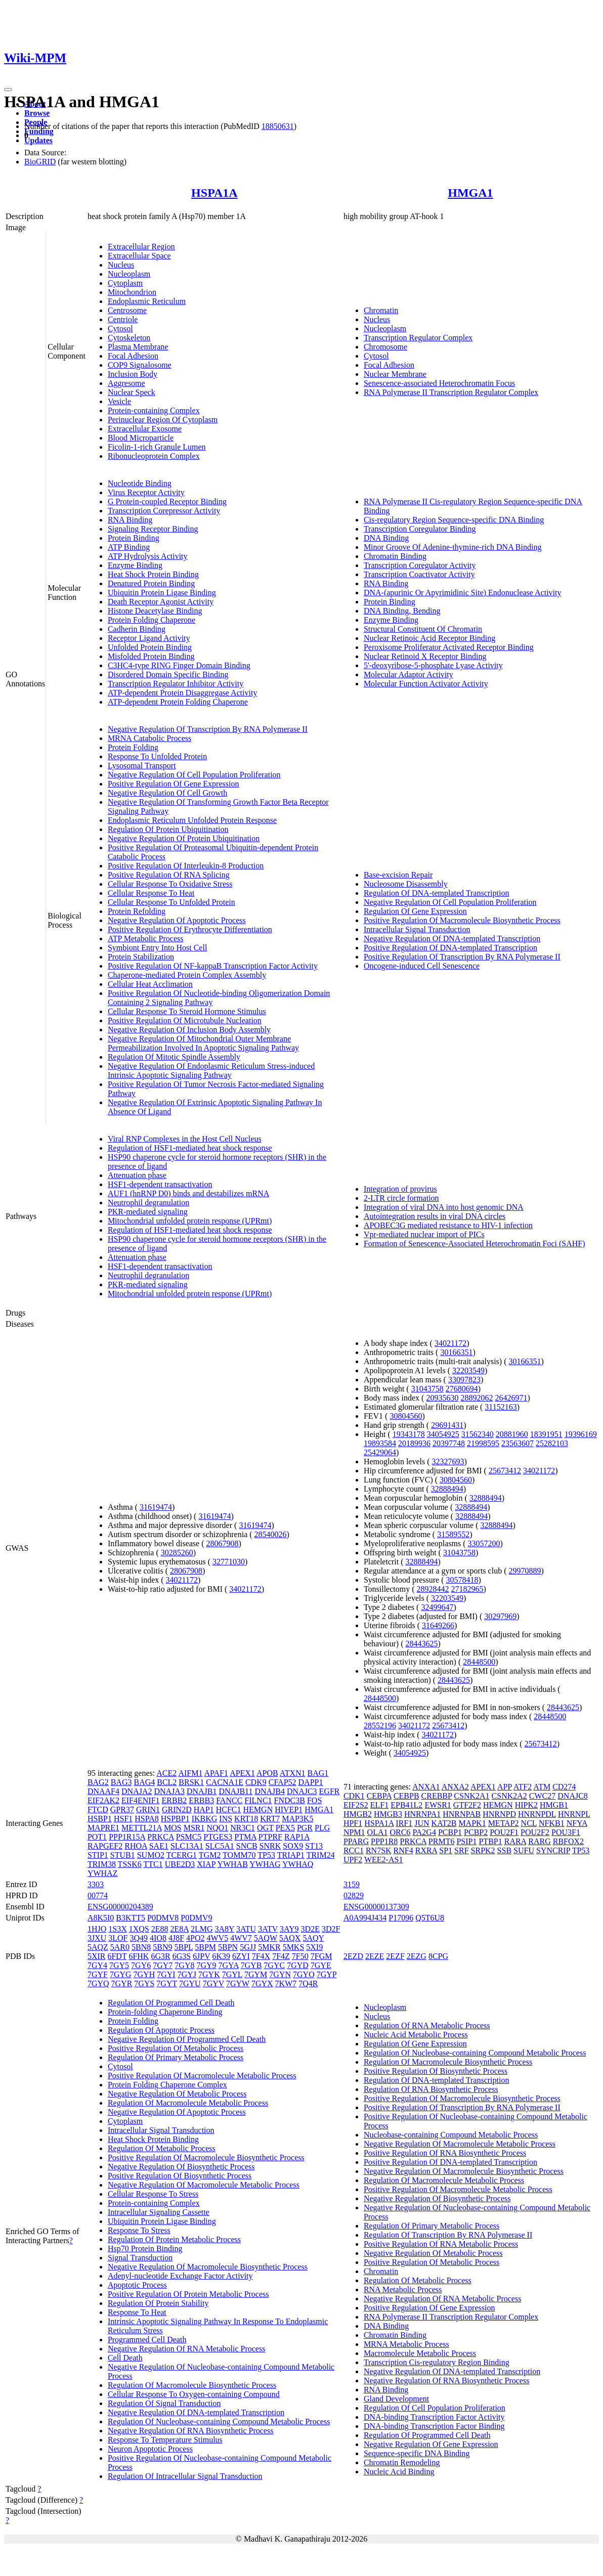 This screenshot has width=603, height=2576. What do you see at coordinates (150, 1855) in the screenshot?
I see `SUMO2` at bounding box center [150, 1855].